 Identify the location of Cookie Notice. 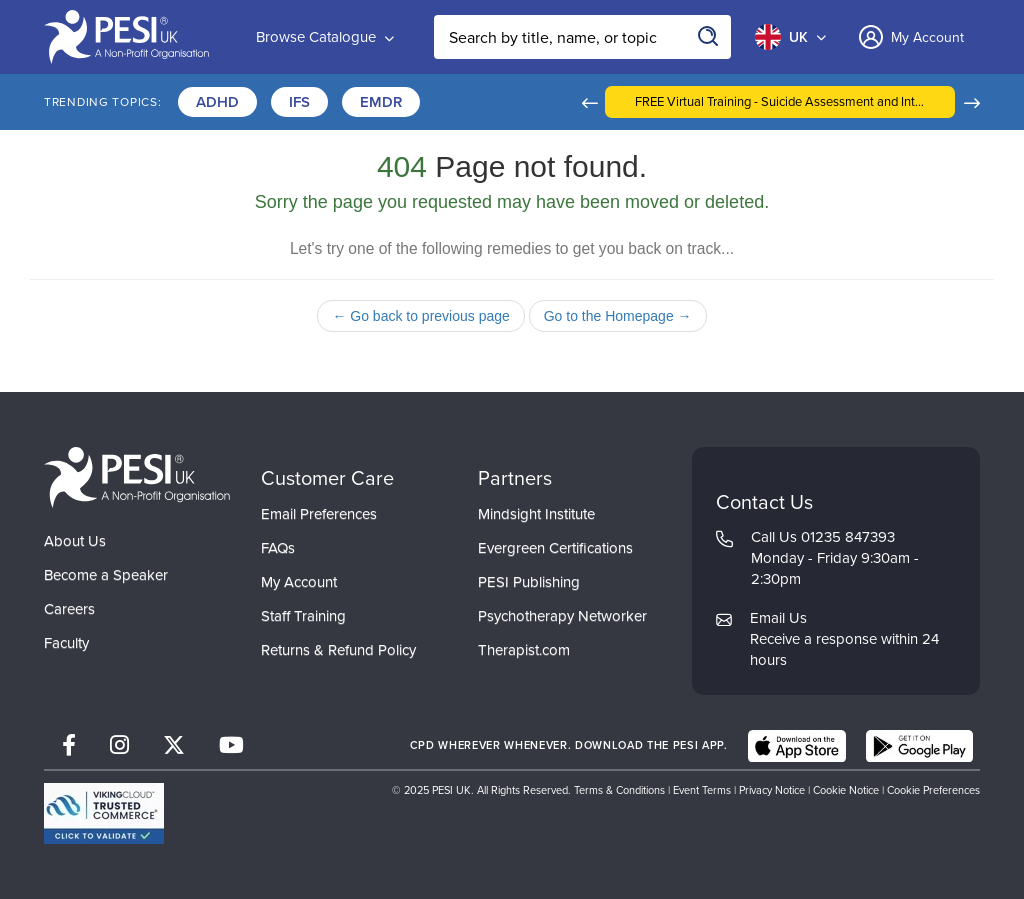
(846, 790).